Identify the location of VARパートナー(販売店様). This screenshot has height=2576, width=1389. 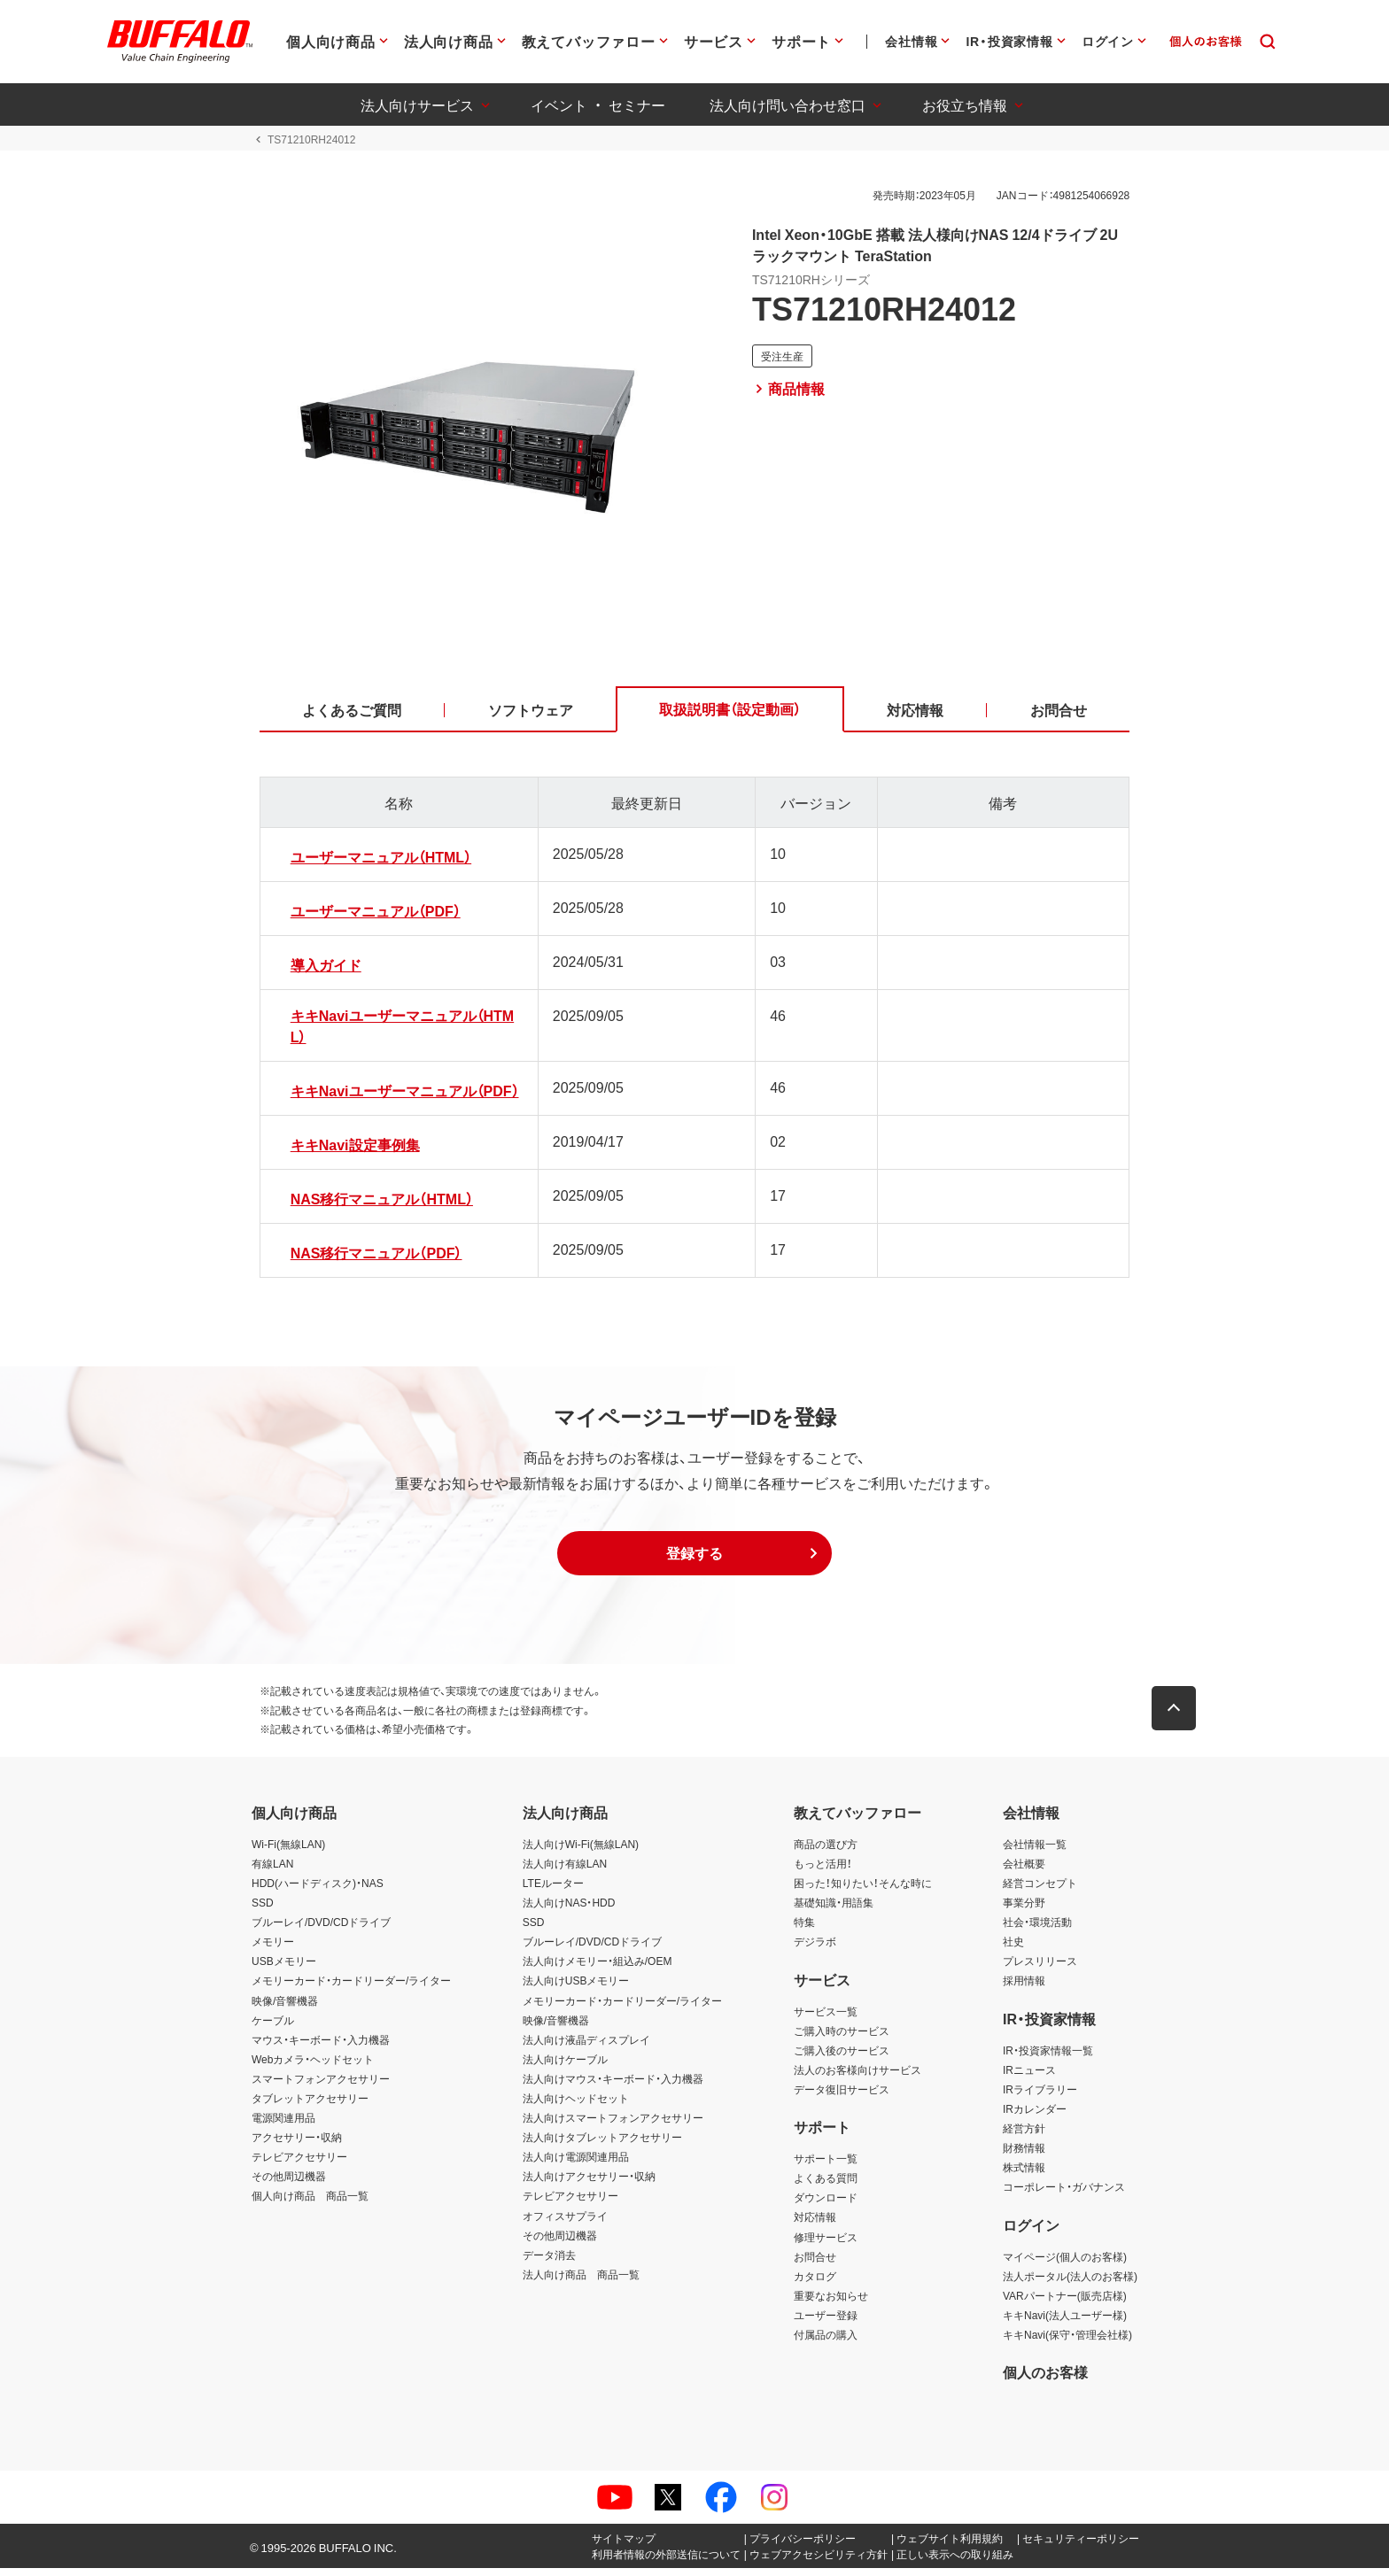
(1065, 2302).